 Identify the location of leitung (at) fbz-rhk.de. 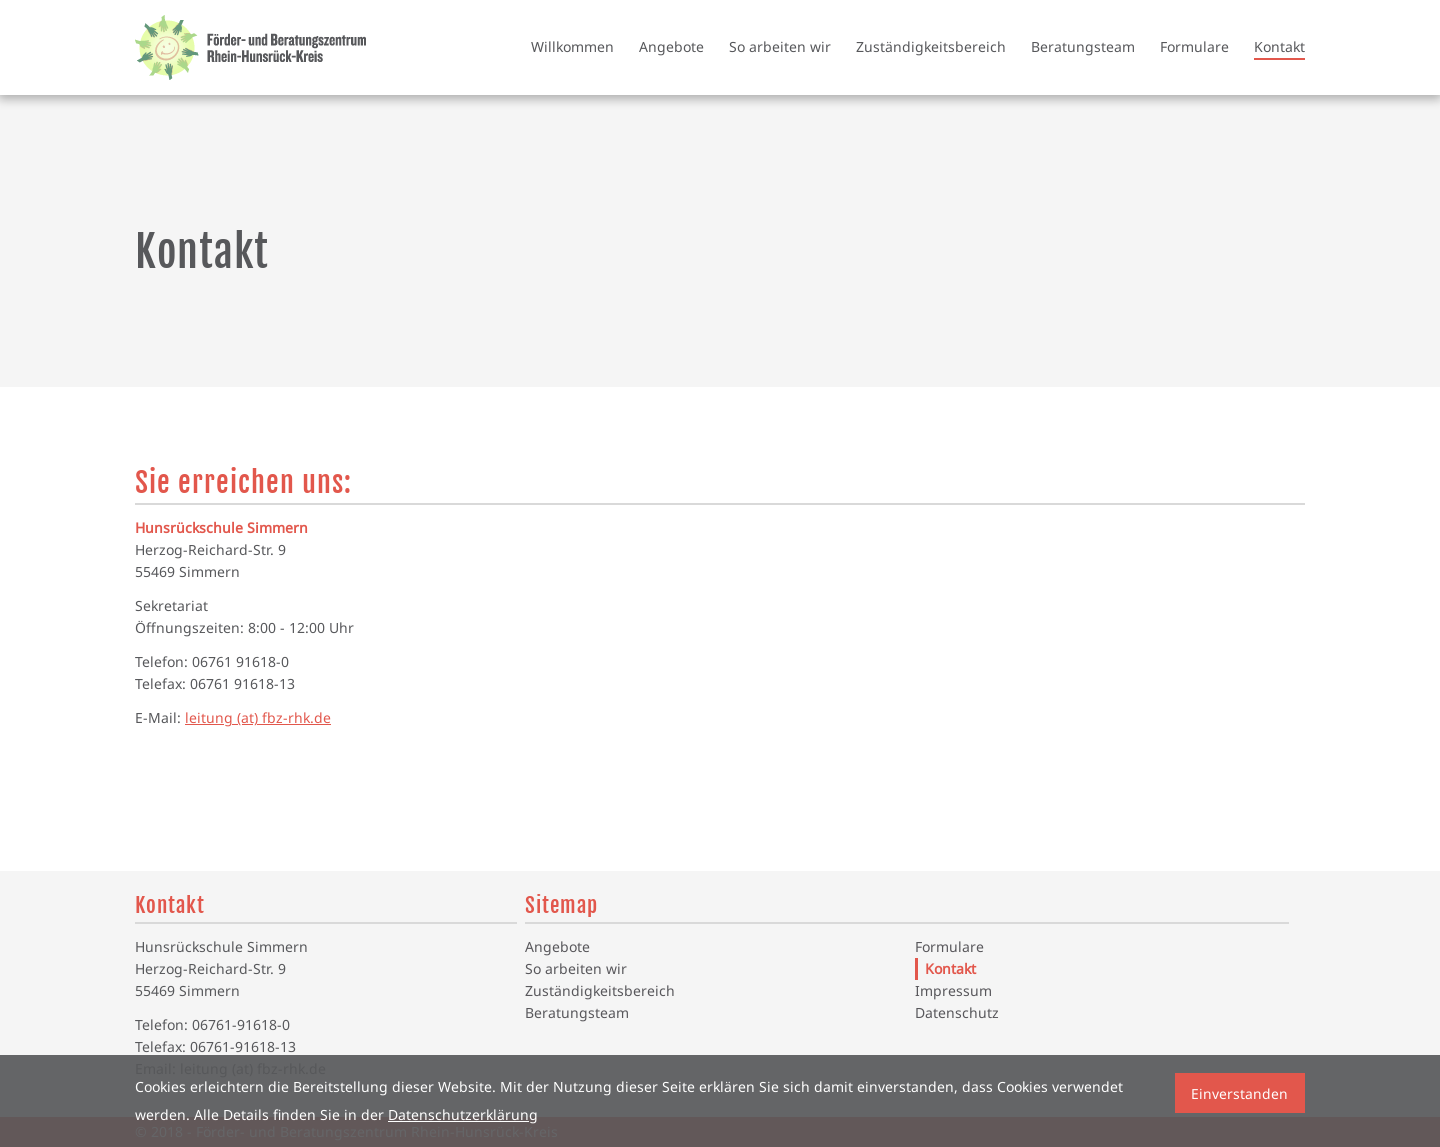
(258, 717).